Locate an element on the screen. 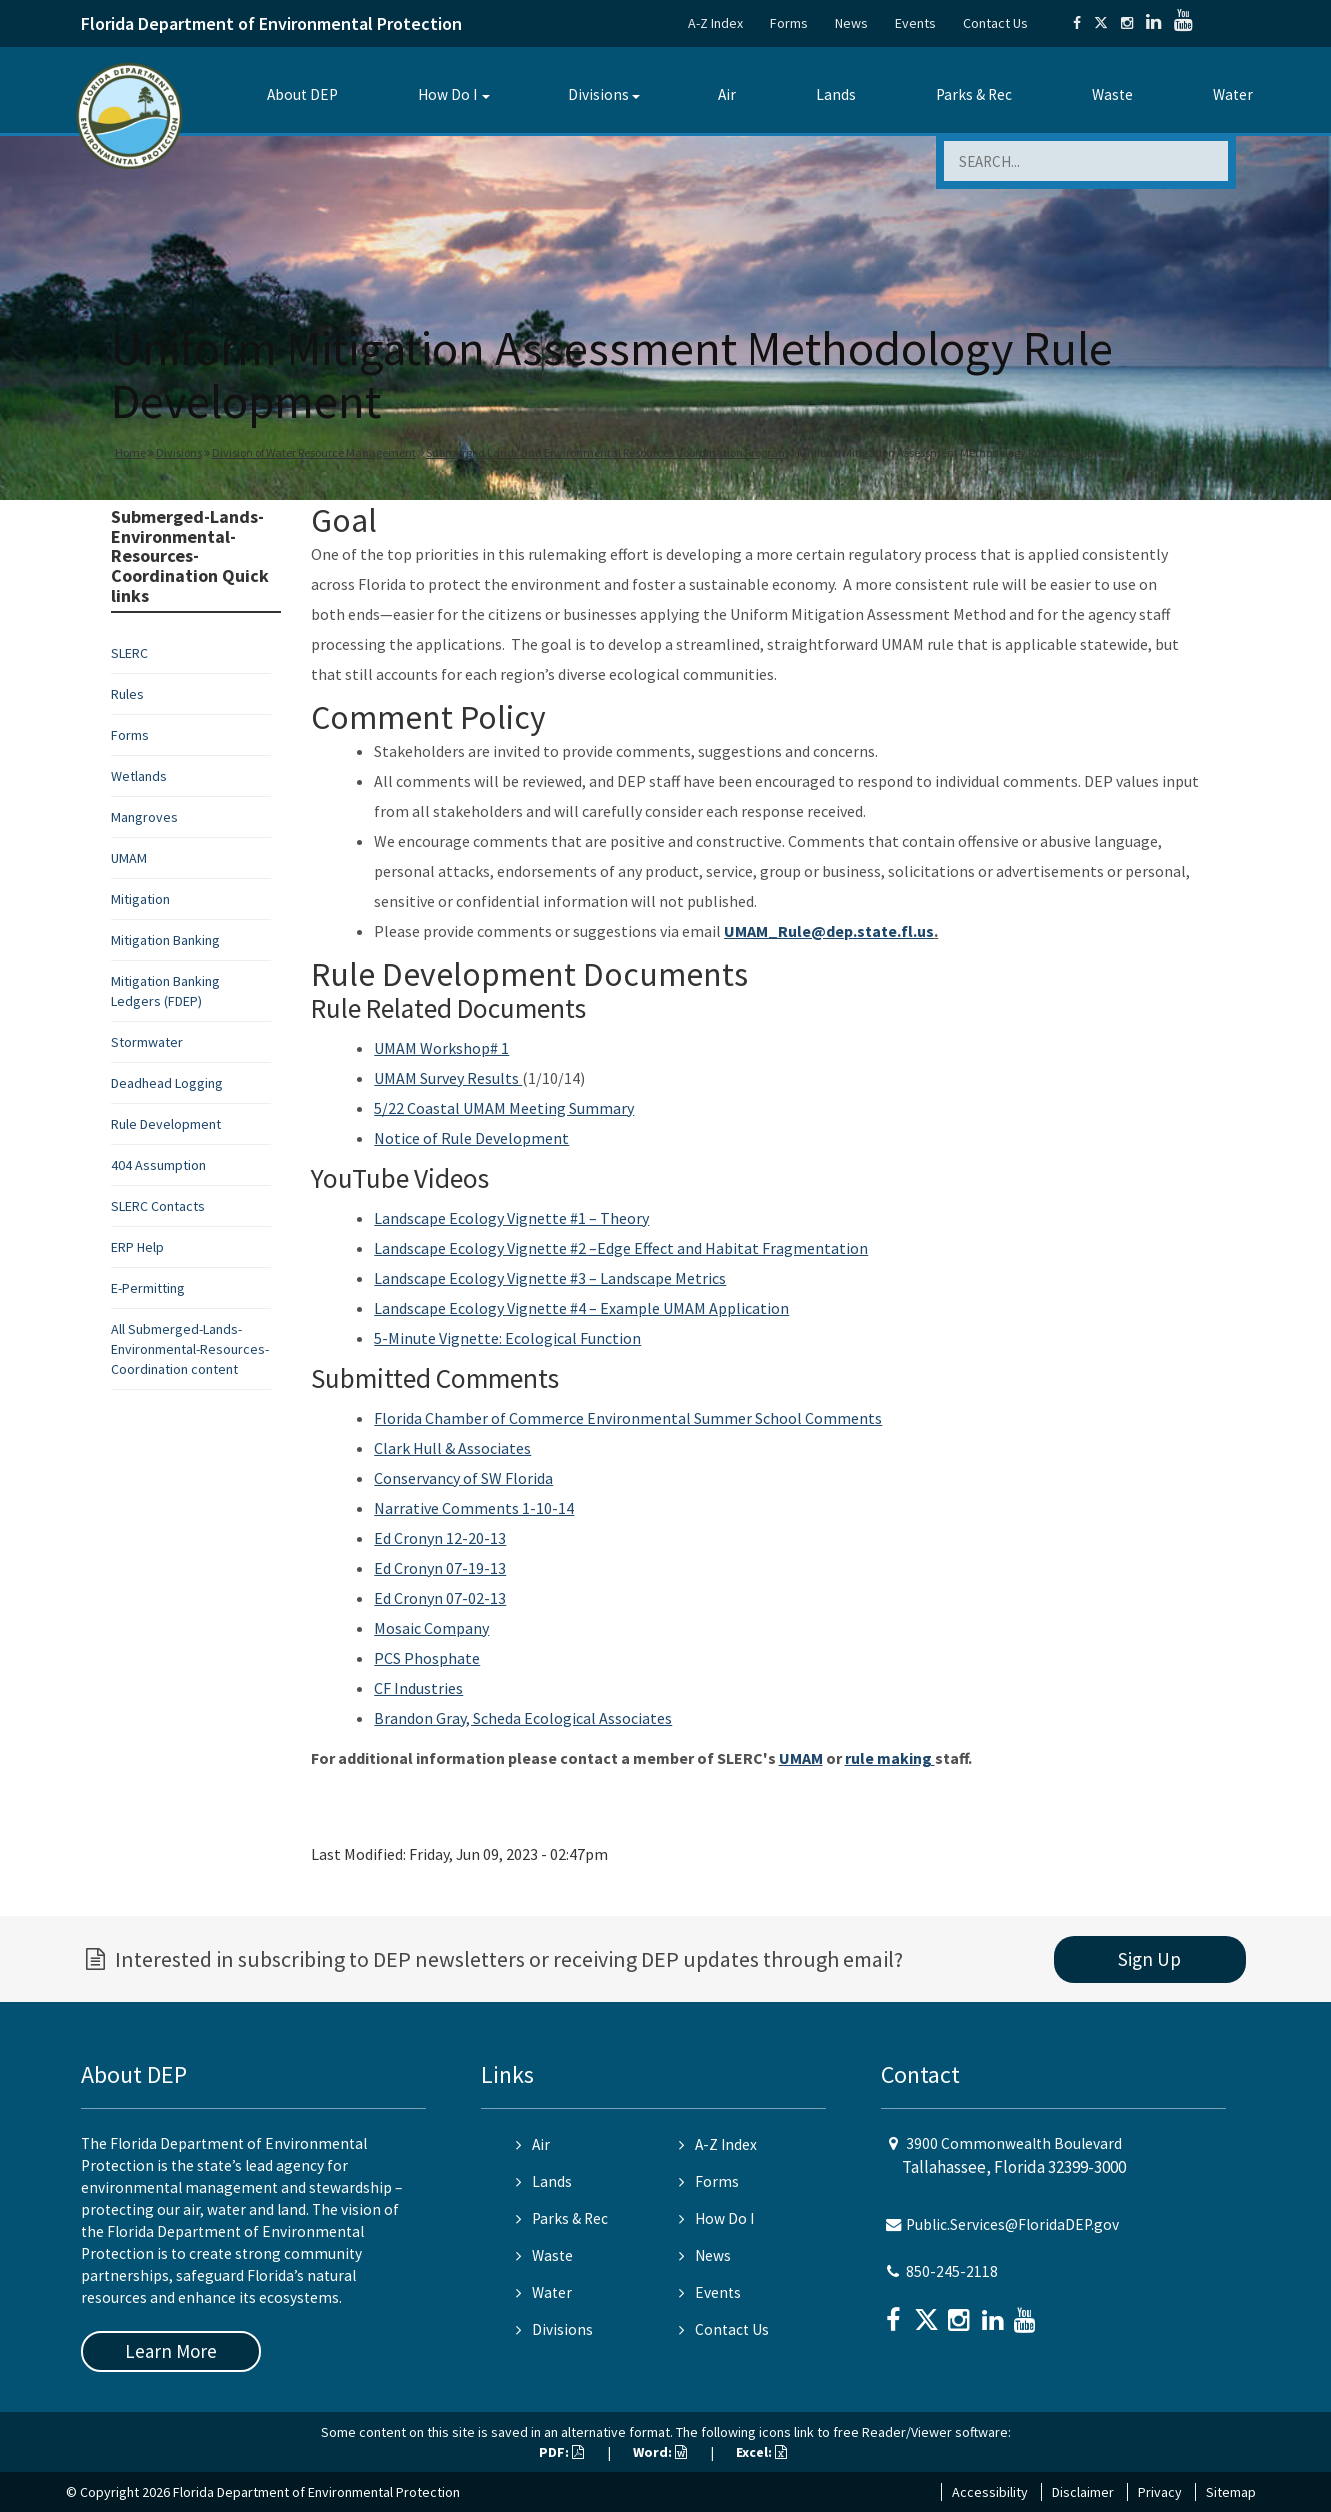 This screenshot has width=1331, height=2512. UMAM_Rule@dep.state.fl.us is located at coordinates (829, 931).